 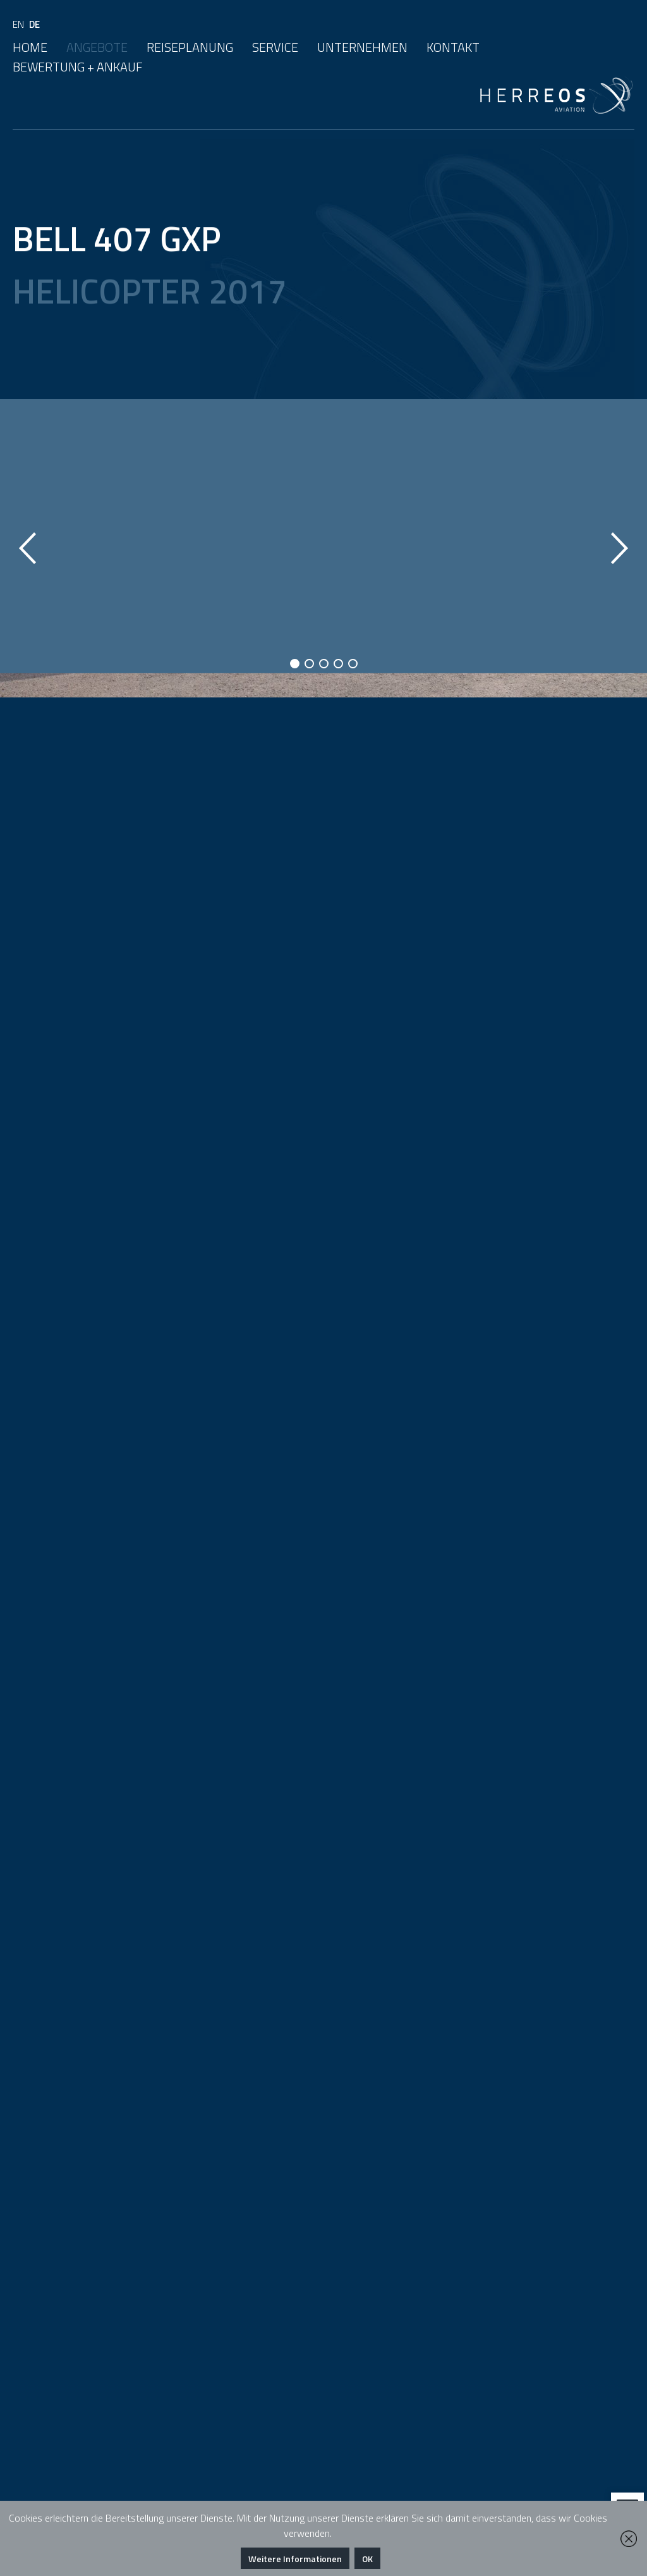 What do you see at coordinates (18, 24) in the screenshot?
I see `EN` at bounding box center [18, 24].